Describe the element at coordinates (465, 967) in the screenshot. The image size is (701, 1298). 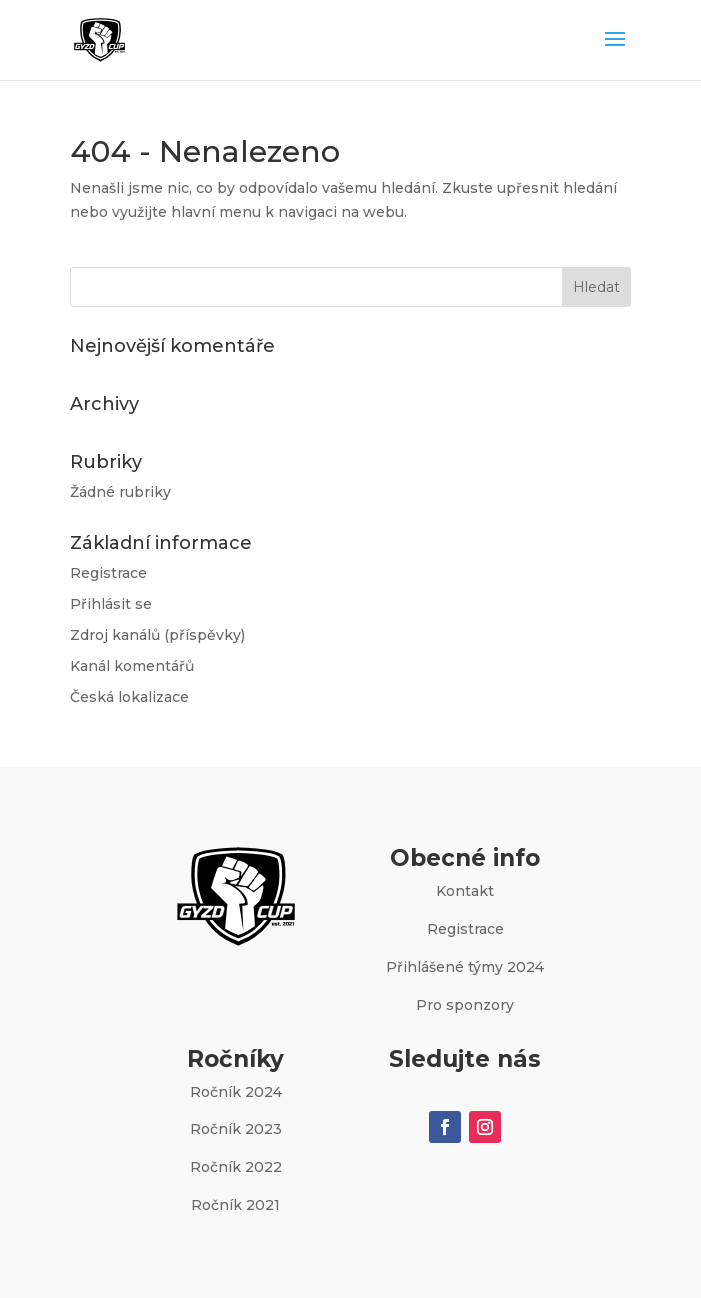
I see `Přihlášené týmy 2024` at that location.